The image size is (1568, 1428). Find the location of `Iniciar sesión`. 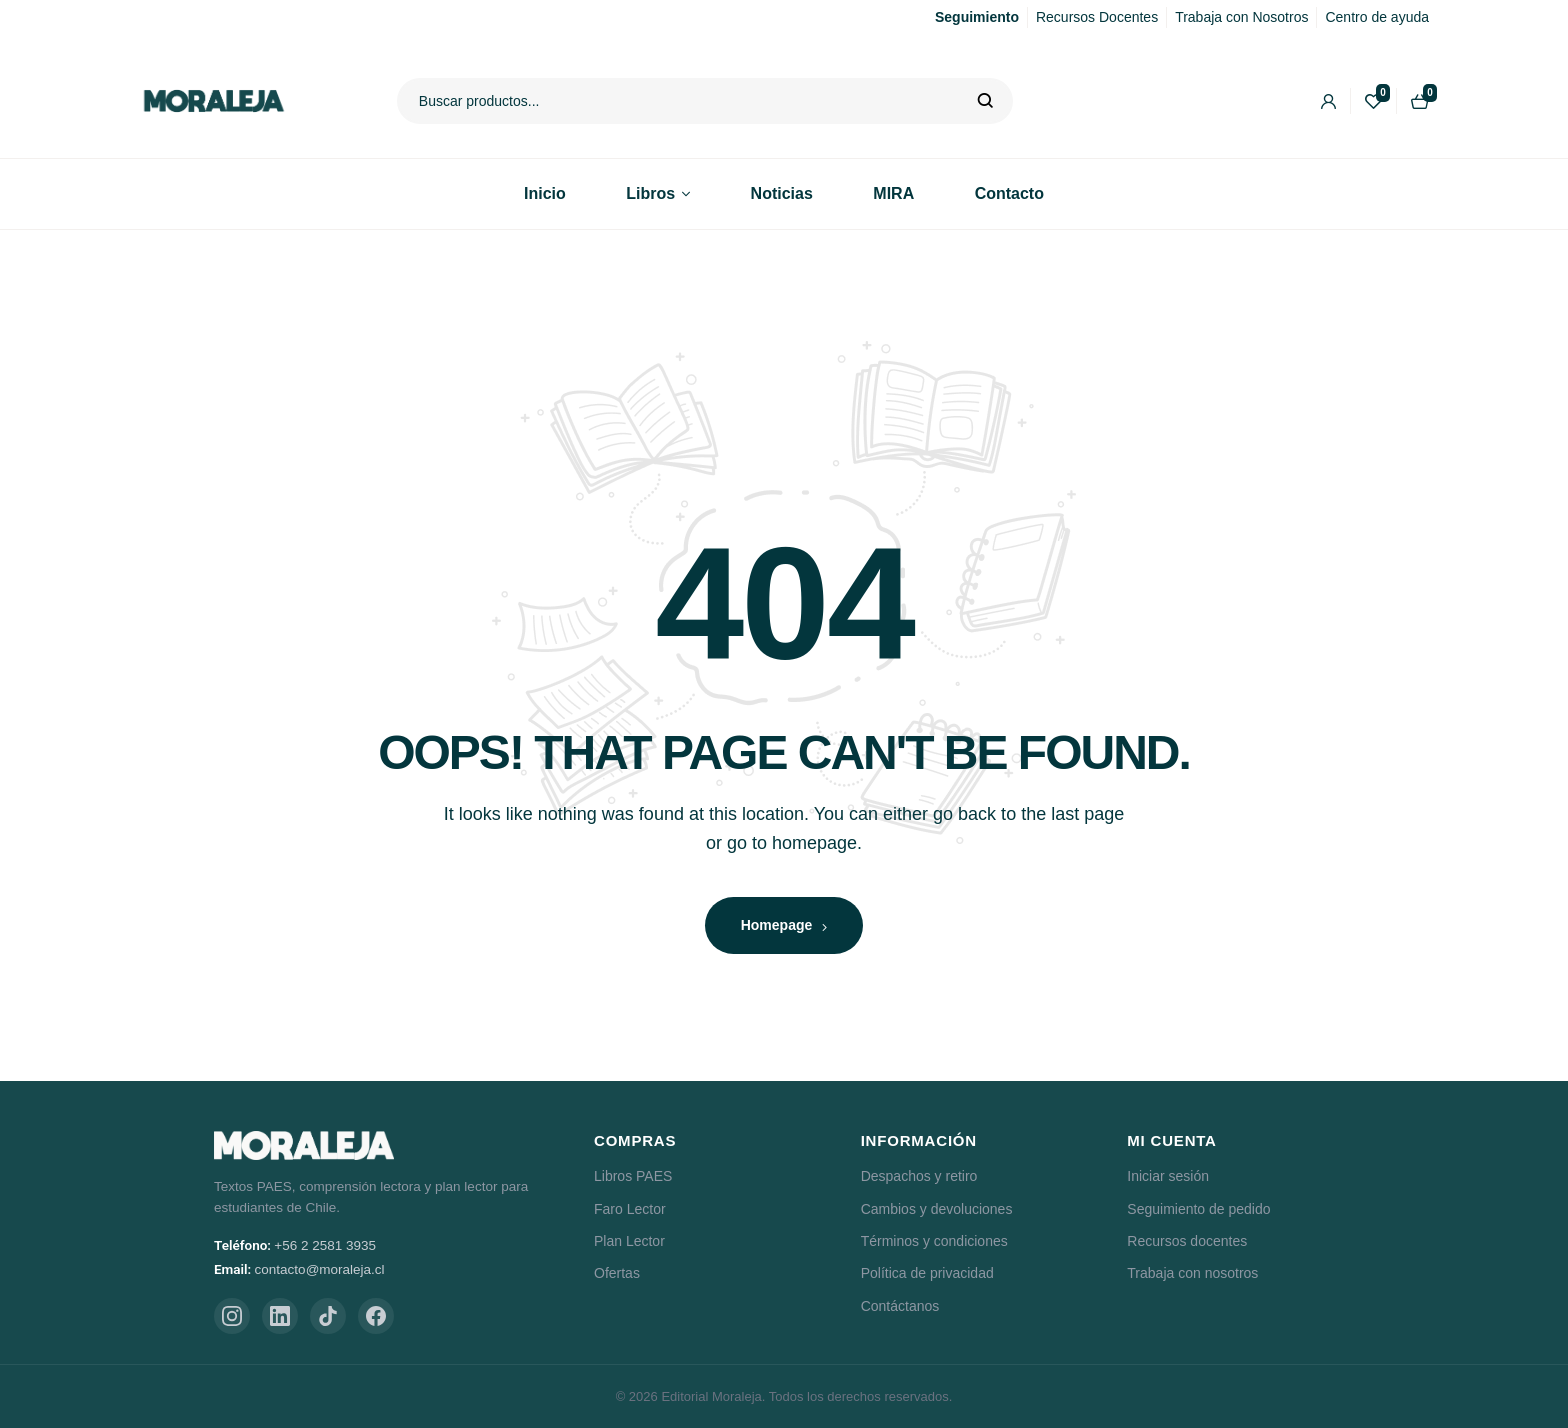

Iniciar sesión is located at coordinates (1168, 1176).